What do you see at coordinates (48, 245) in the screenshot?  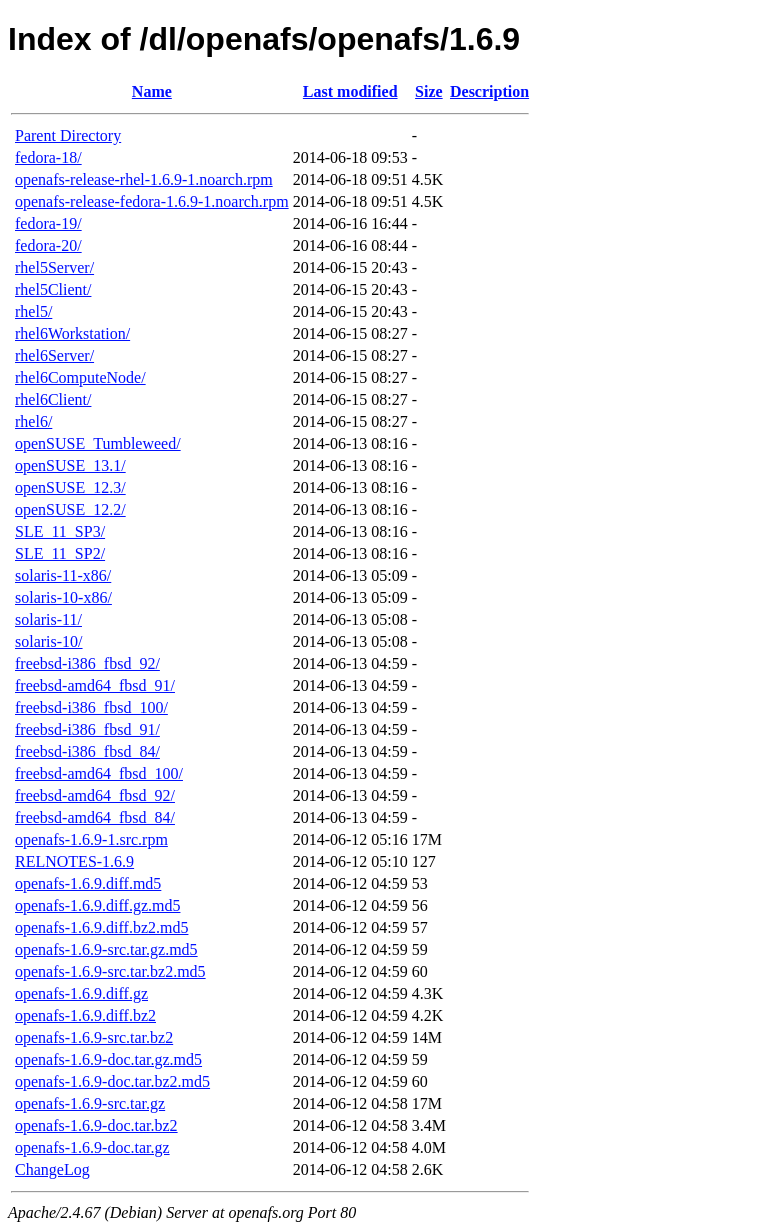 I see `fedora-20/` at bounding box center [48, 245].